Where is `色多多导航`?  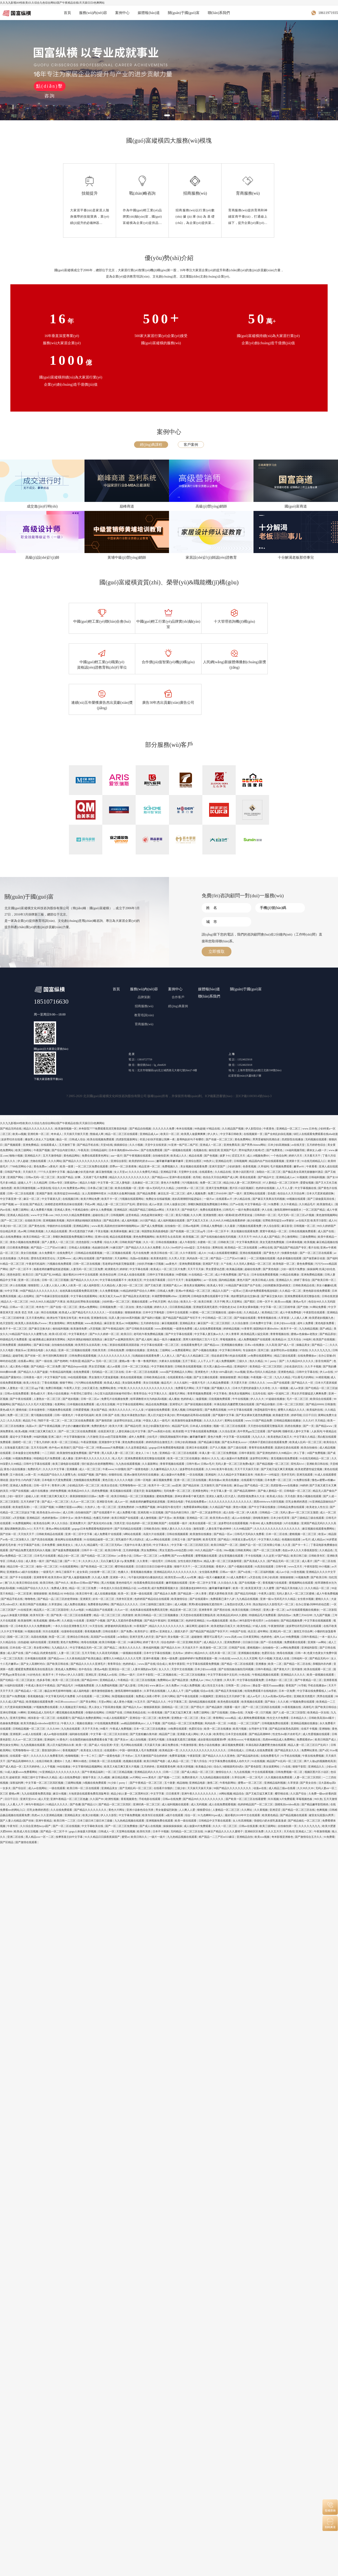
色多多导航 is located at coordinates (44, 1680).